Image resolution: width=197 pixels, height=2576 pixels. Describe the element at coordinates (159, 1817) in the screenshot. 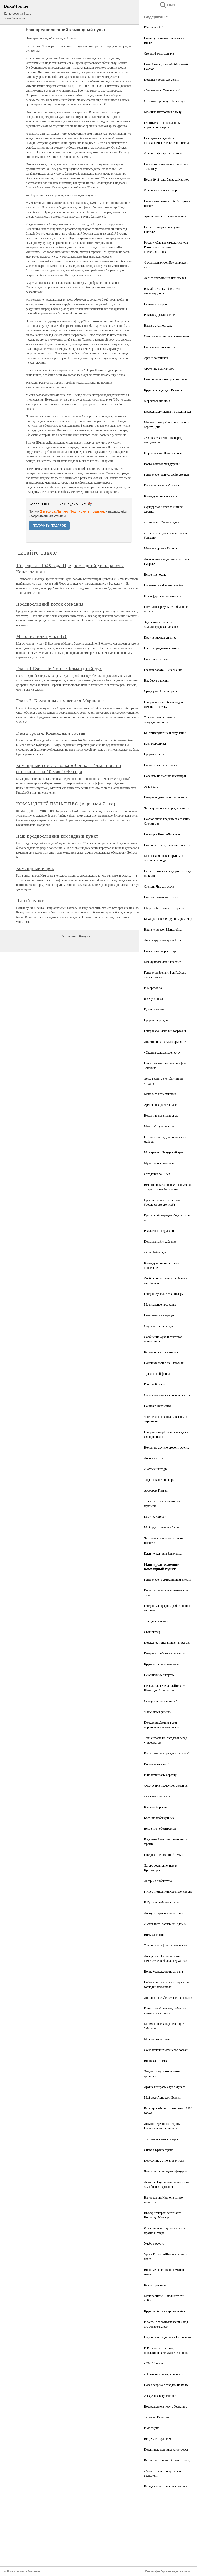

I see `Колонна побежденных` at that location.